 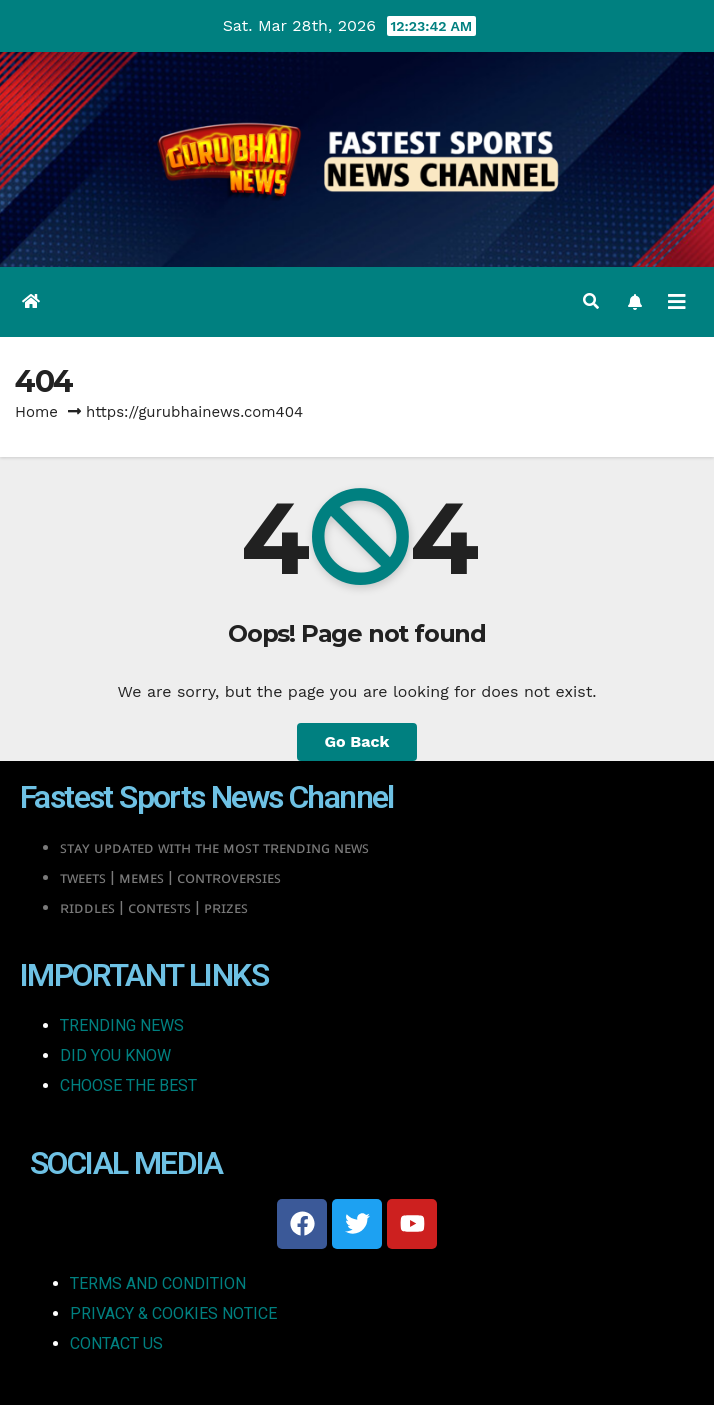 I want to click on TRENDING NEWS, so click(x=122, y=1025).